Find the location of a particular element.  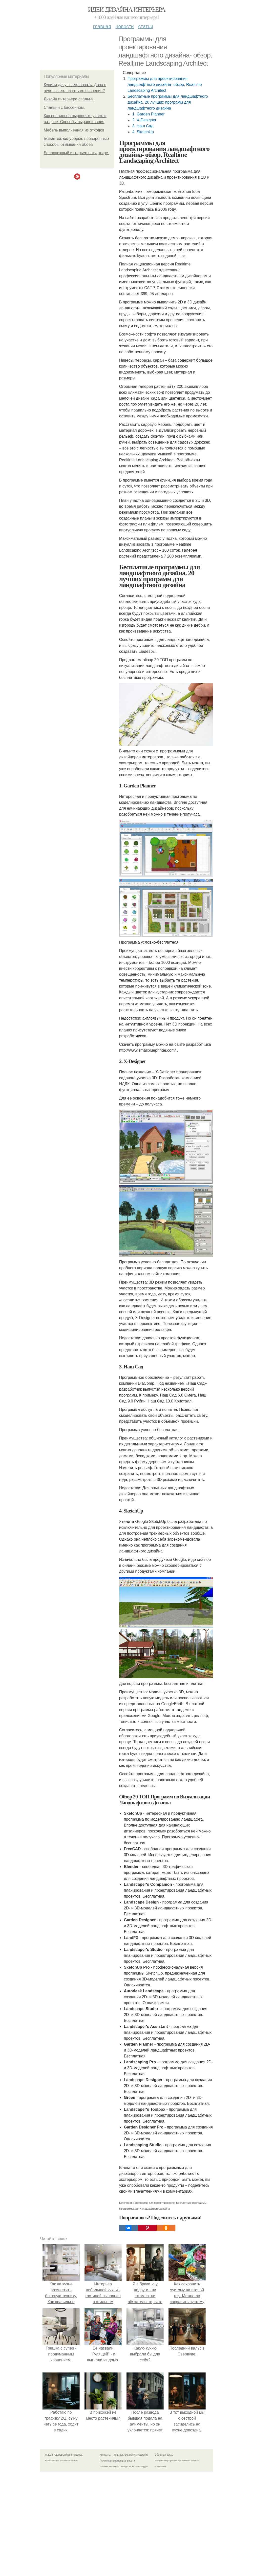

Бесплатные программы для ландшафтного дизайна. 20 лучших программ для ландшафтного дизайна is located at coordinates (167, 102).